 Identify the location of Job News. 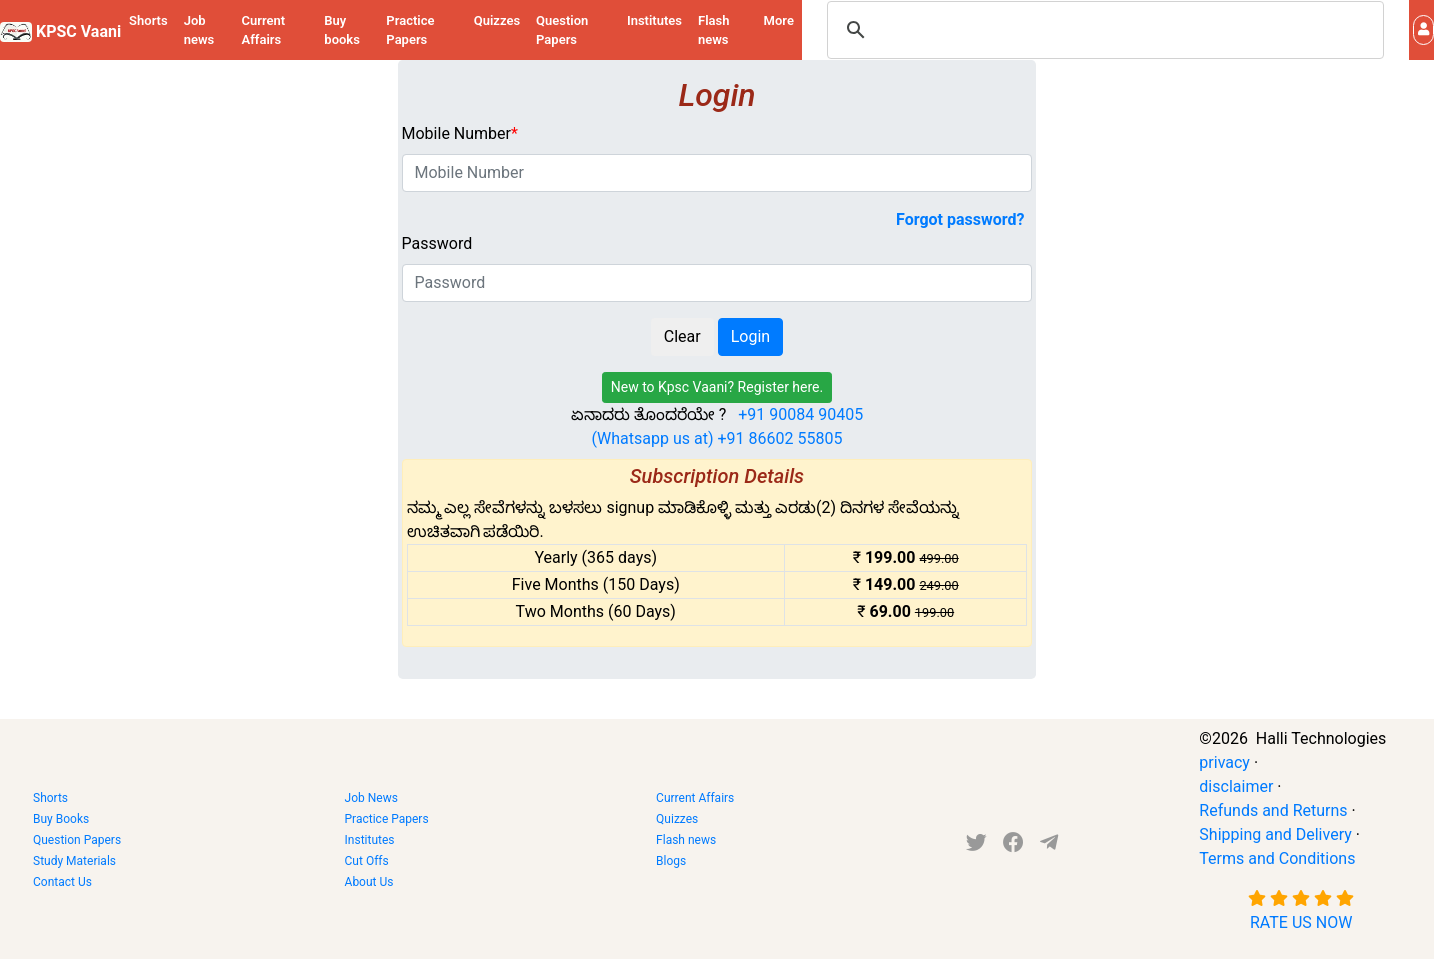
(371, 798).